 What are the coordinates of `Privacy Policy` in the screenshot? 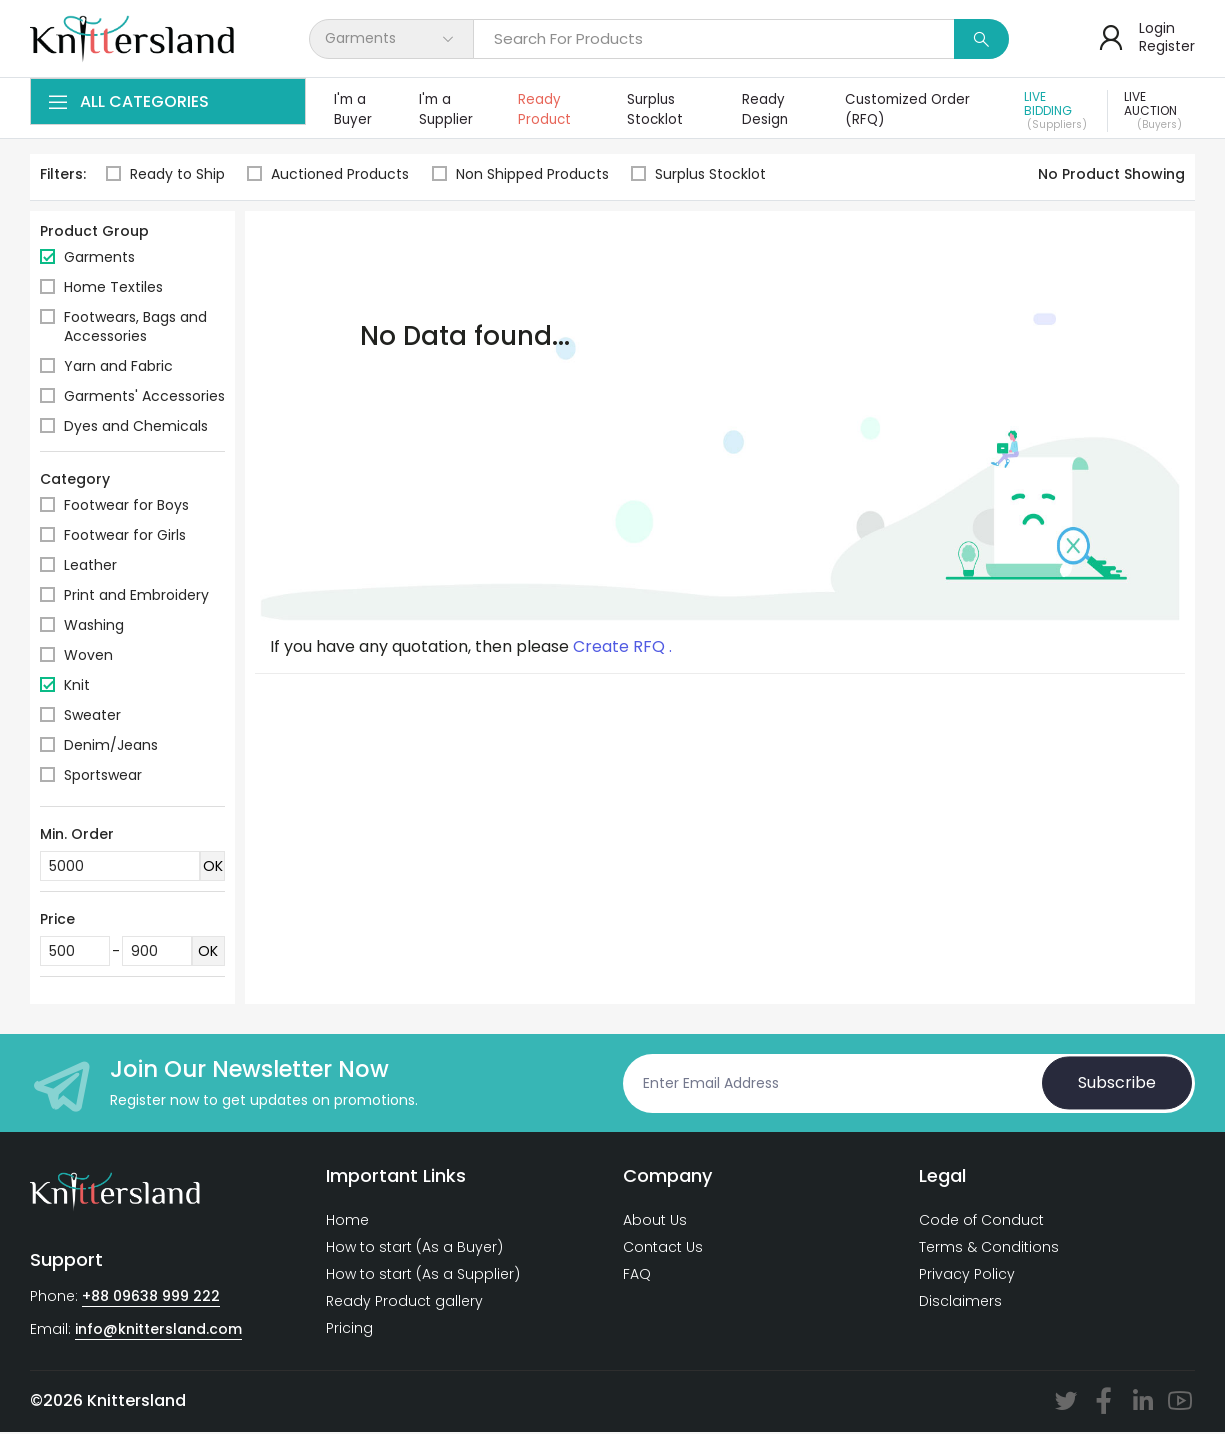 It's located at (967, 1276).